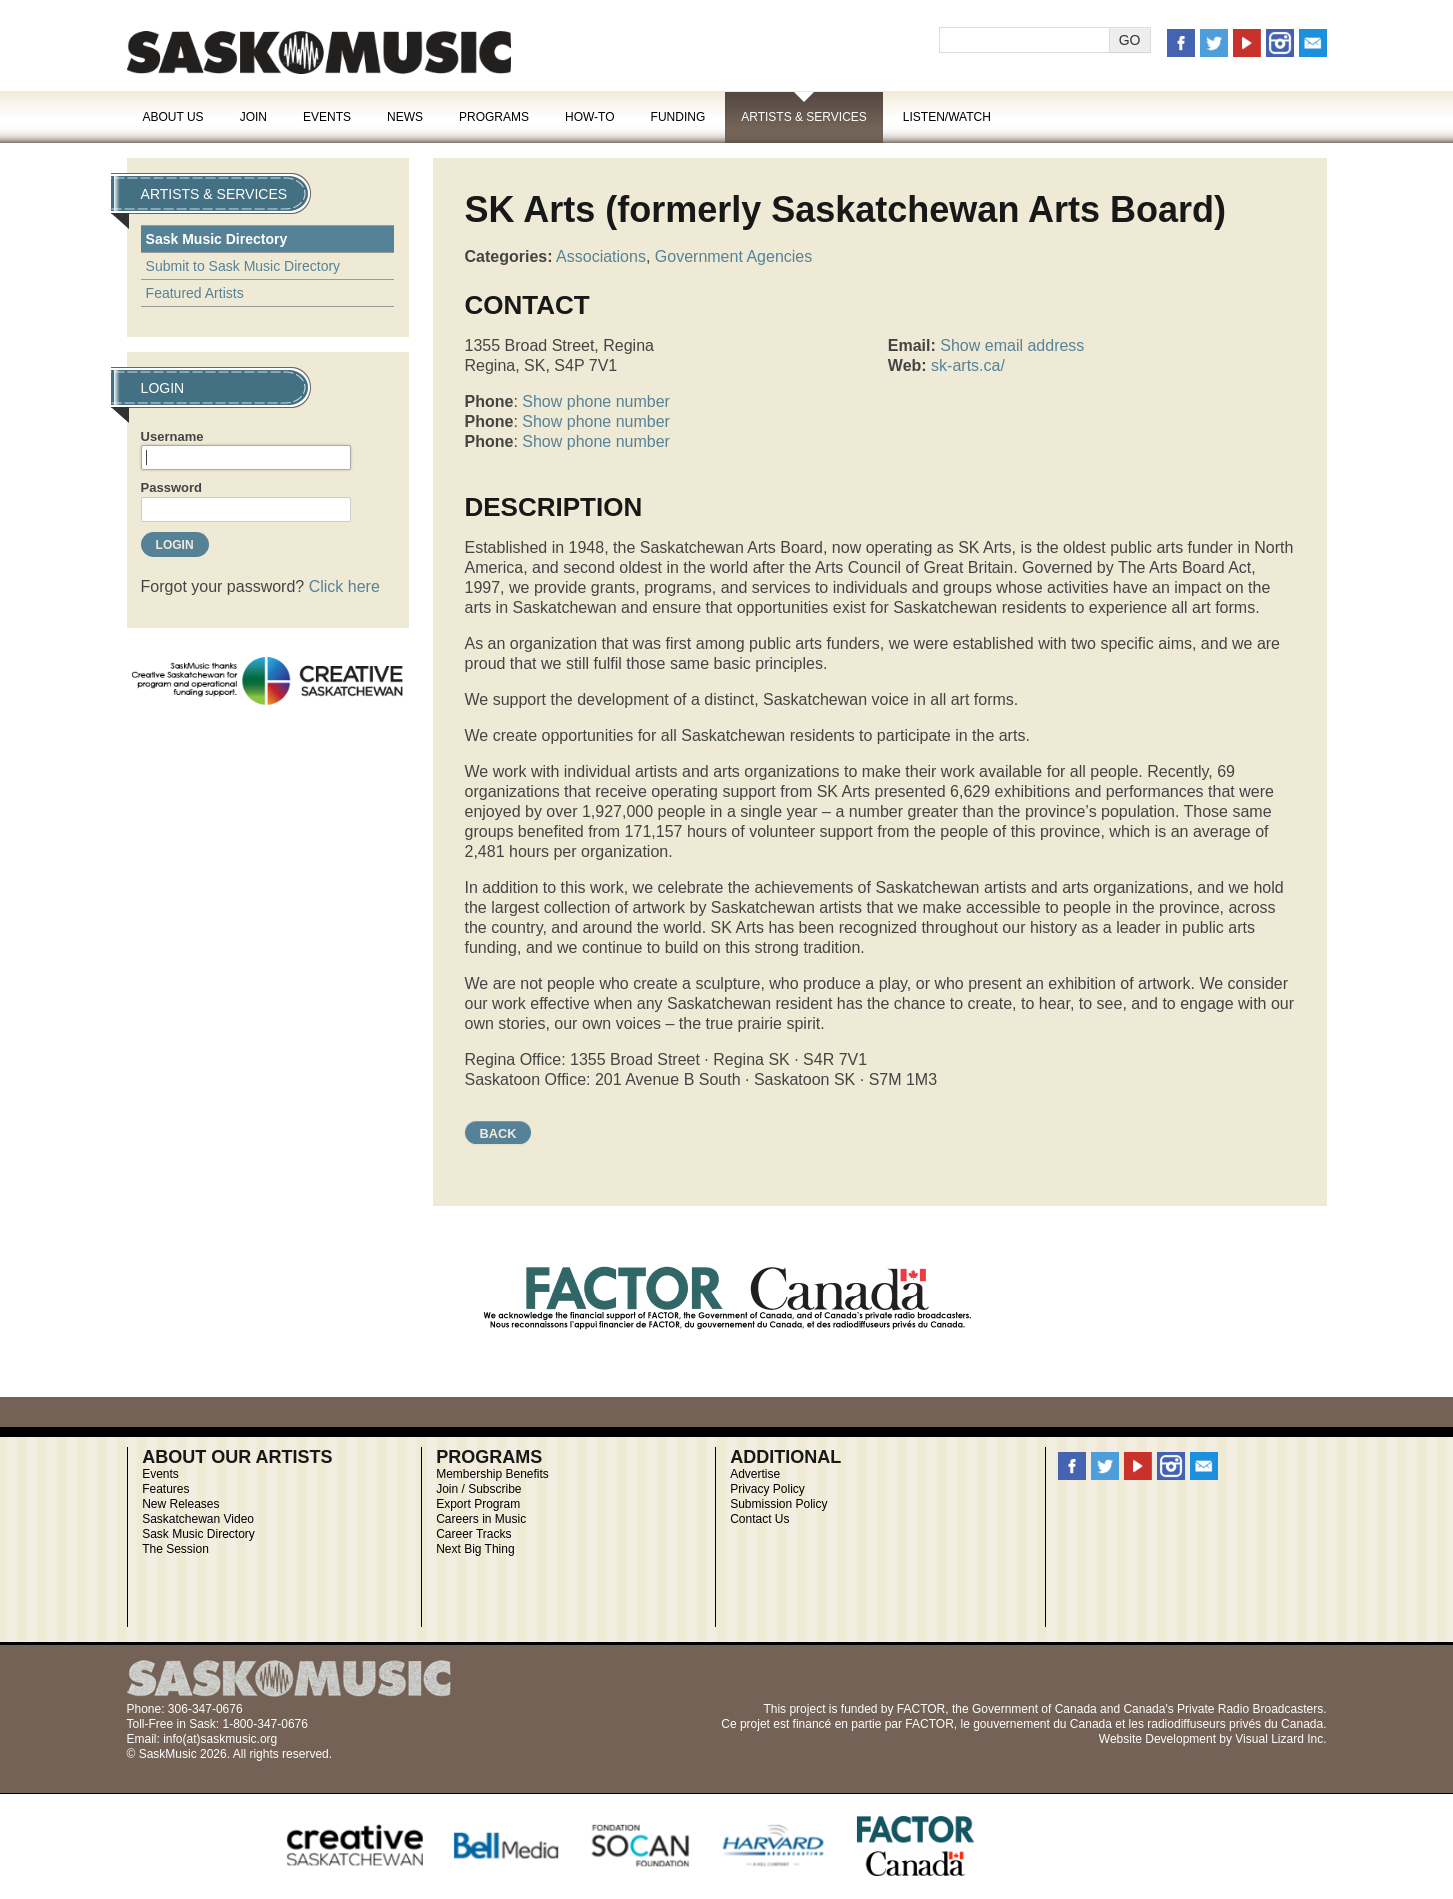 The width and height of the screenshot is (1453, 1899). What do you see at coordinates (755, 1474) in the screenshot?
I see `Advertise` at bounding box center [755, 1474].